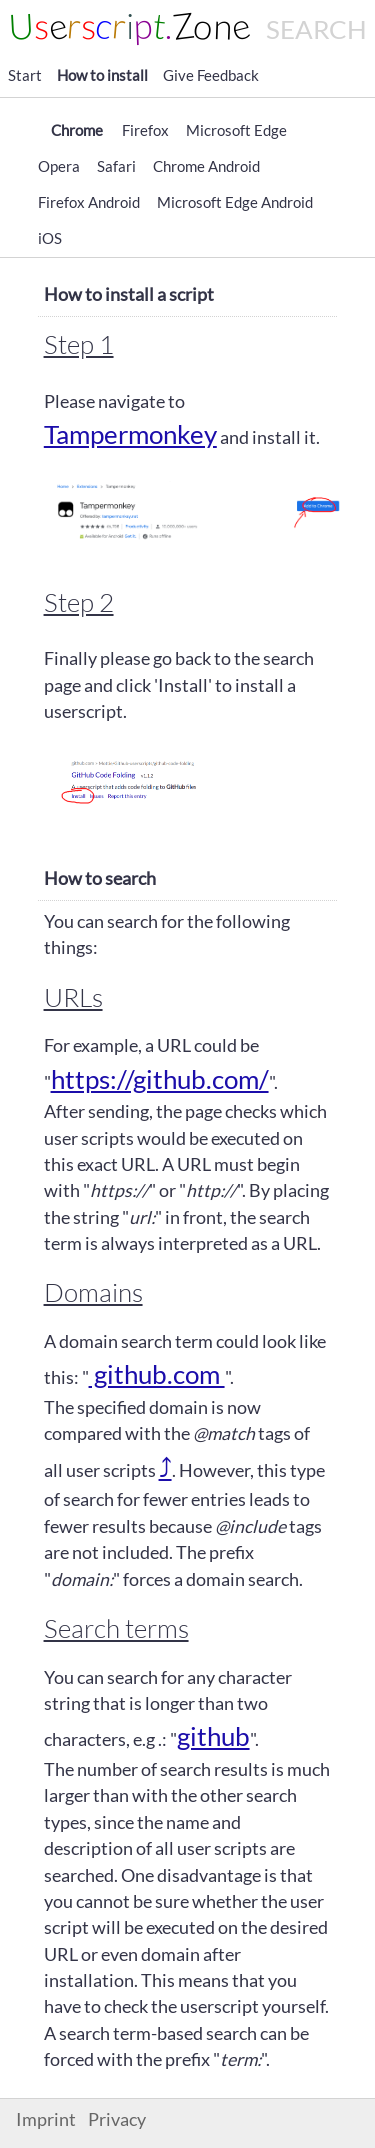 The width and height of the screenshot is (375, 2148). I want to click on Imprint, so click(46, 2119).